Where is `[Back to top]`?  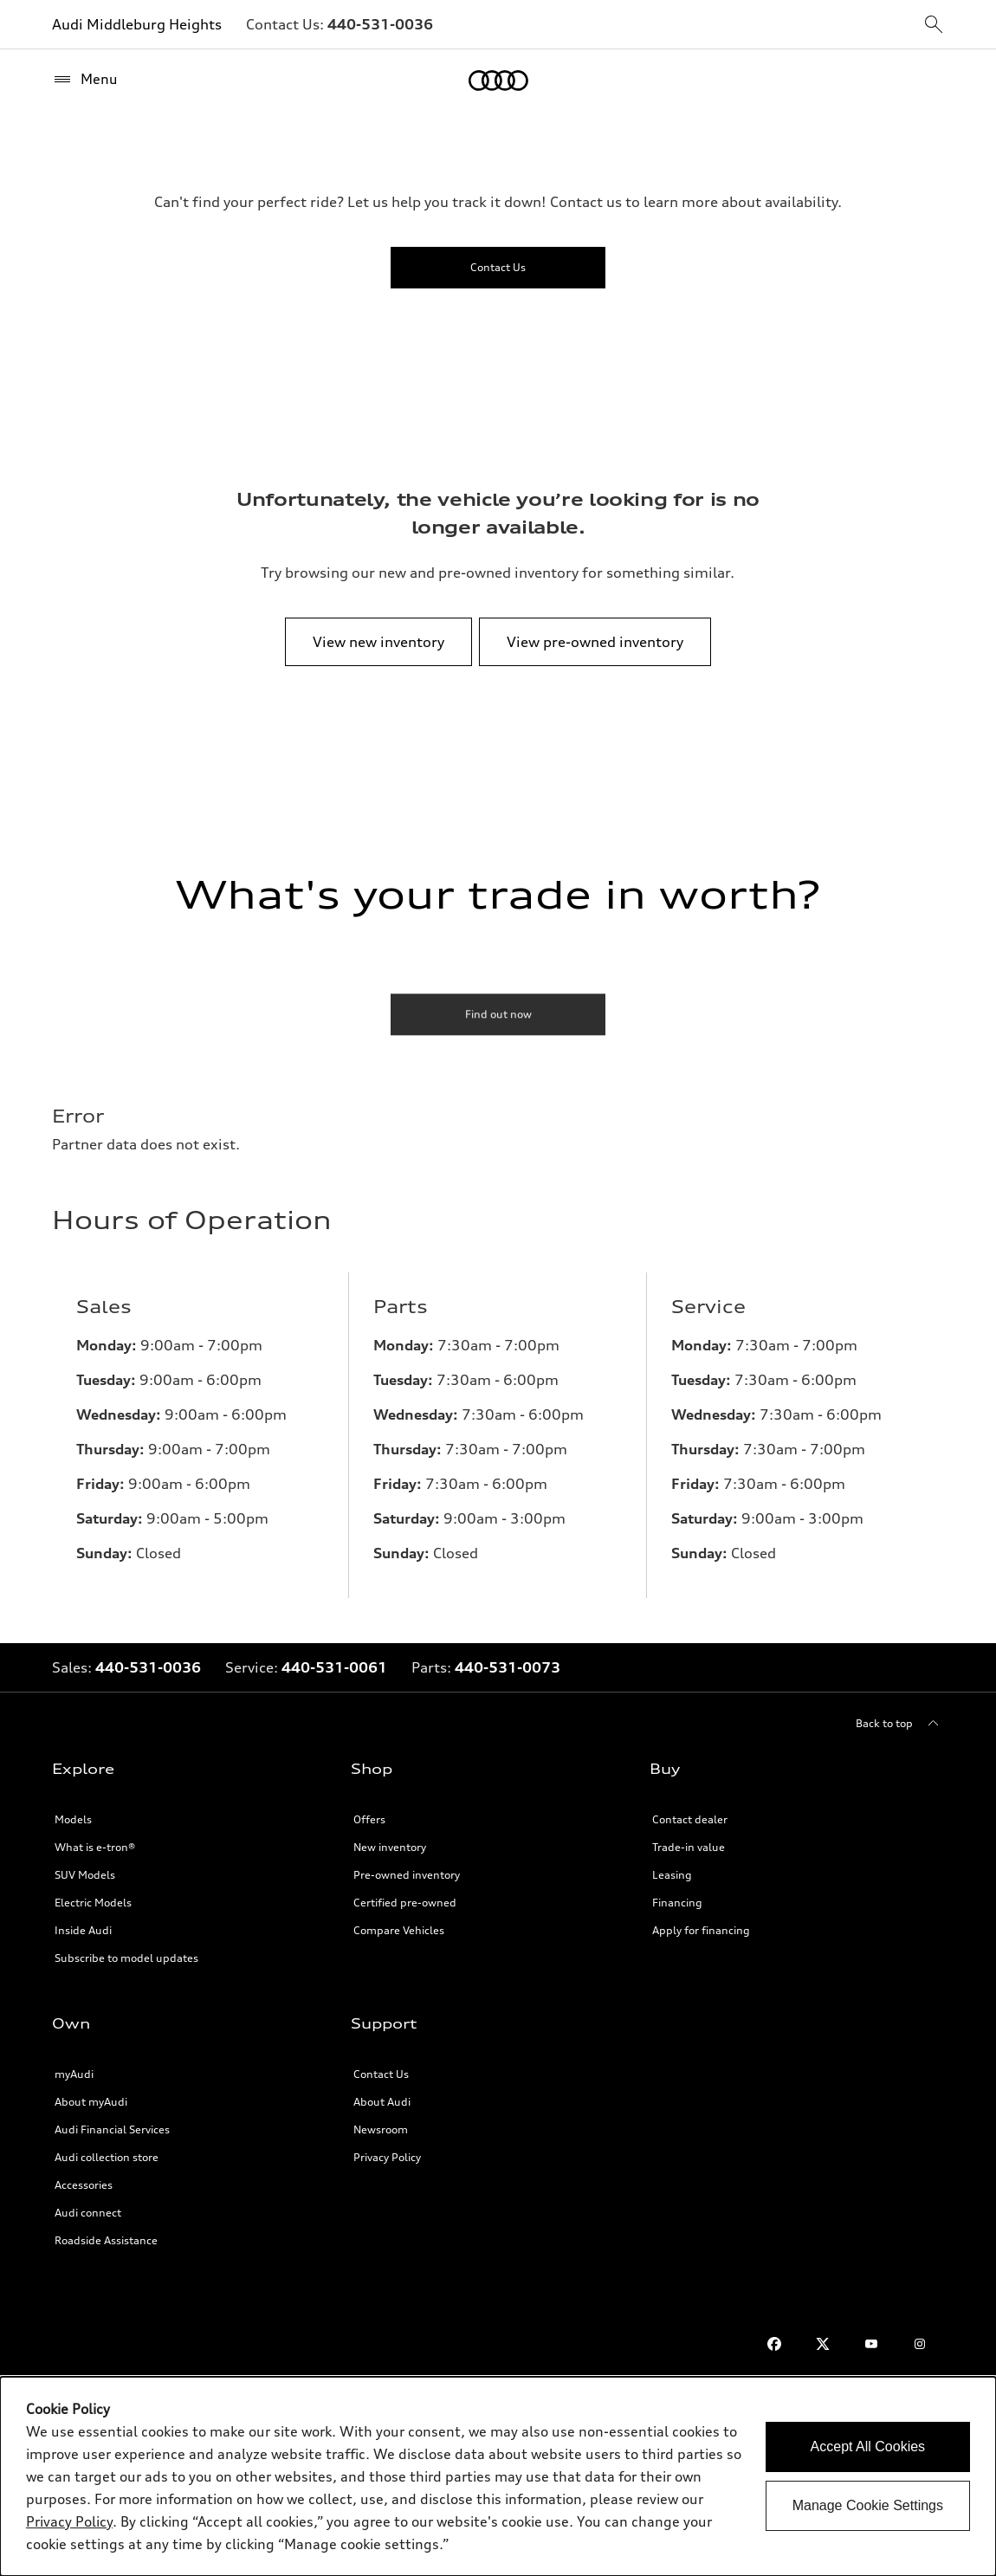
[Back to top] is located at coordinates (900, 1723).